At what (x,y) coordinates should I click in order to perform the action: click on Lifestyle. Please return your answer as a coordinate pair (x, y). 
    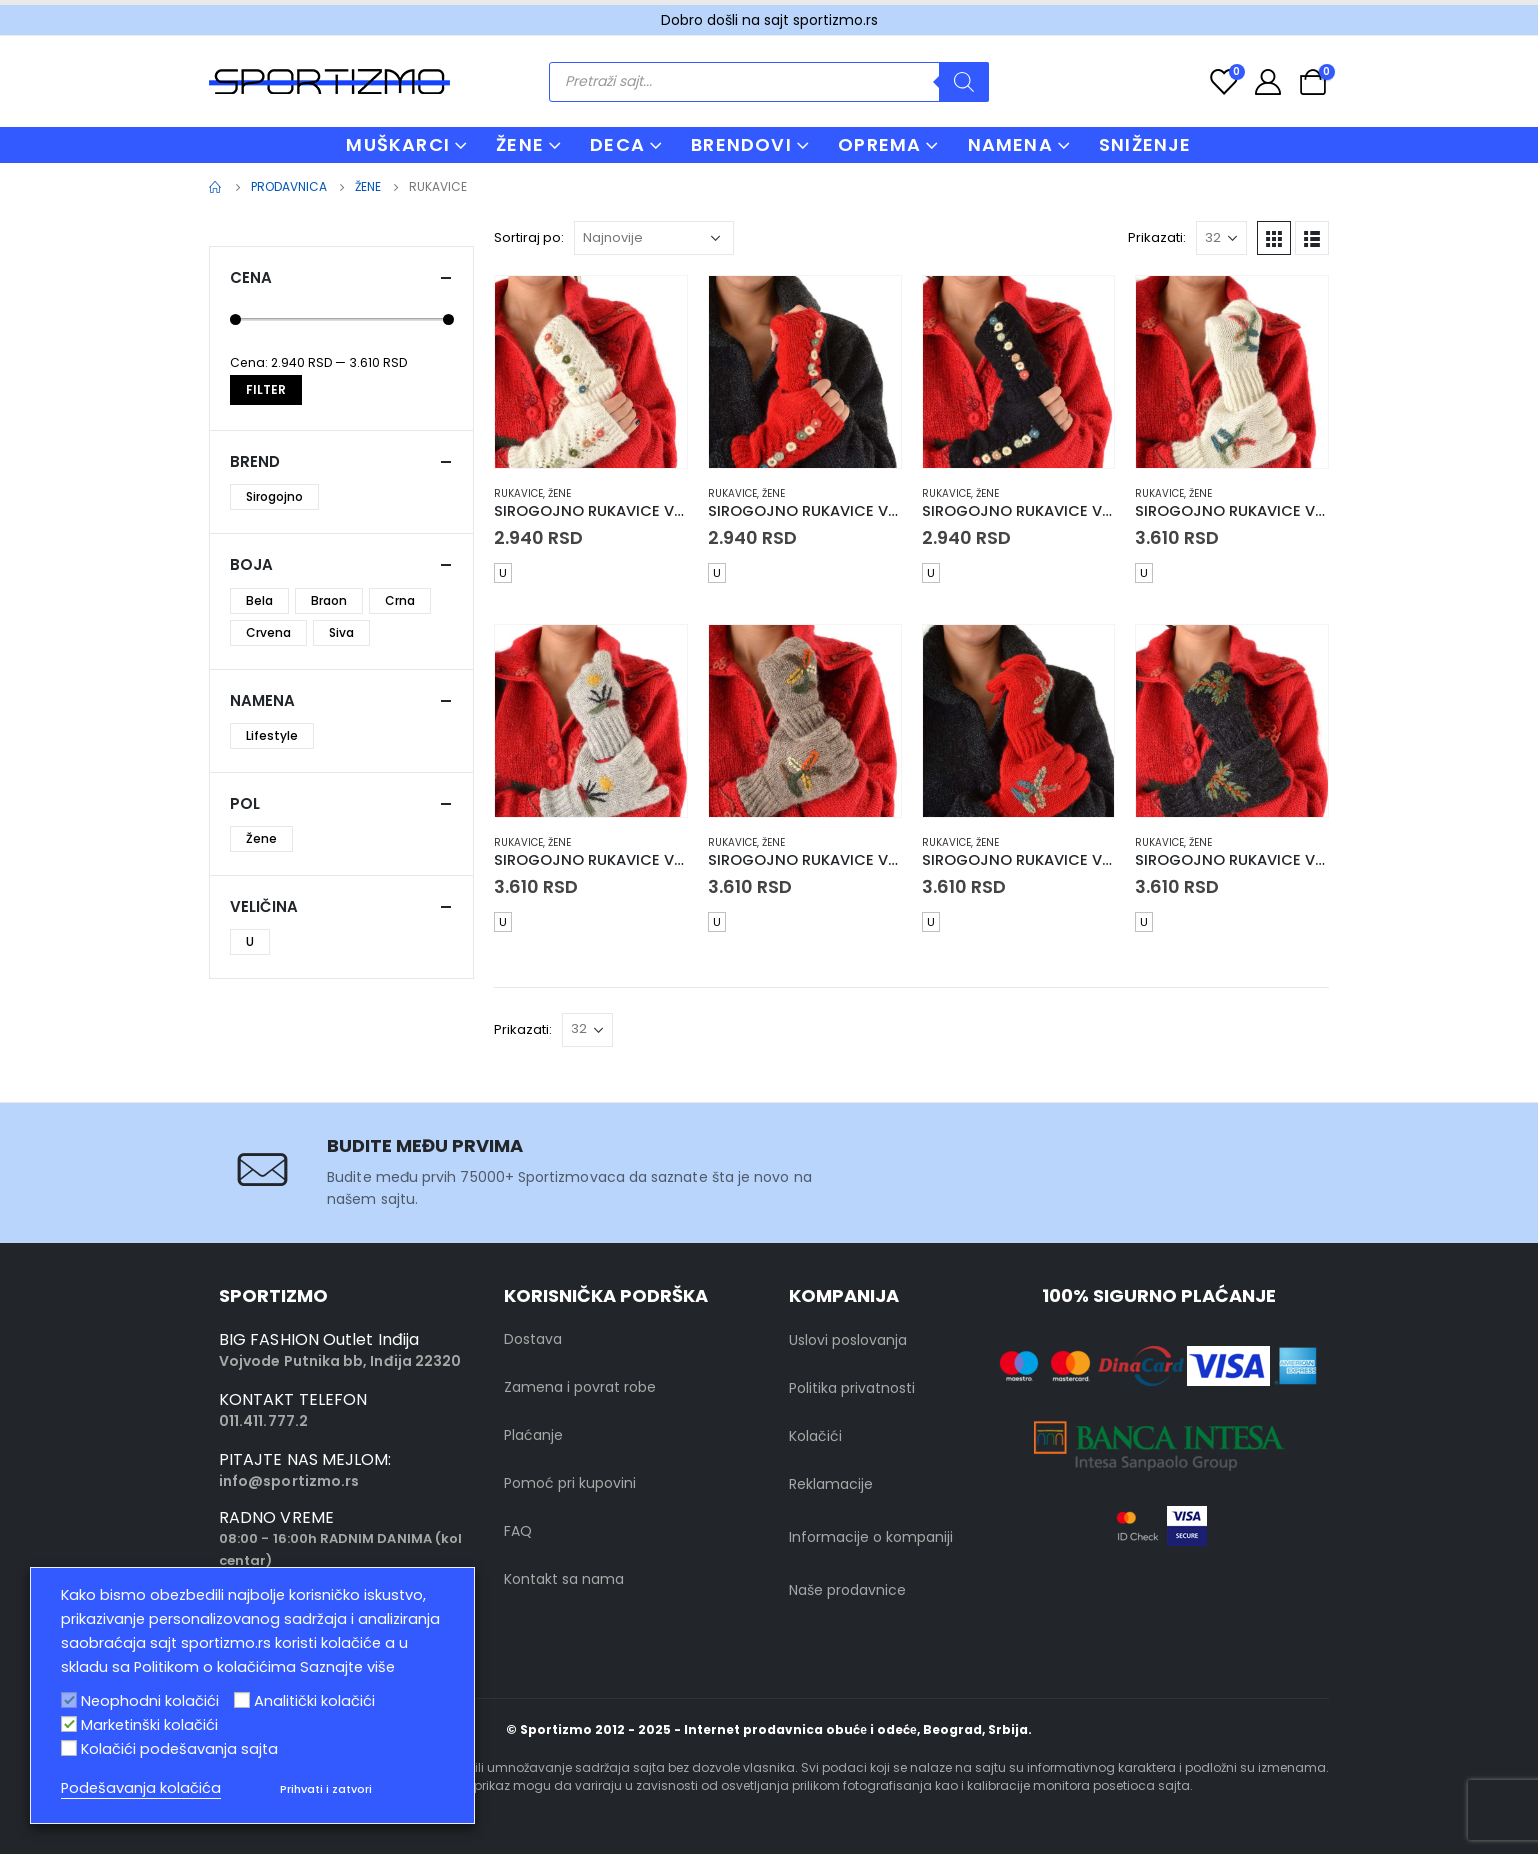
    Looking at the image, I should click on (272, 735).